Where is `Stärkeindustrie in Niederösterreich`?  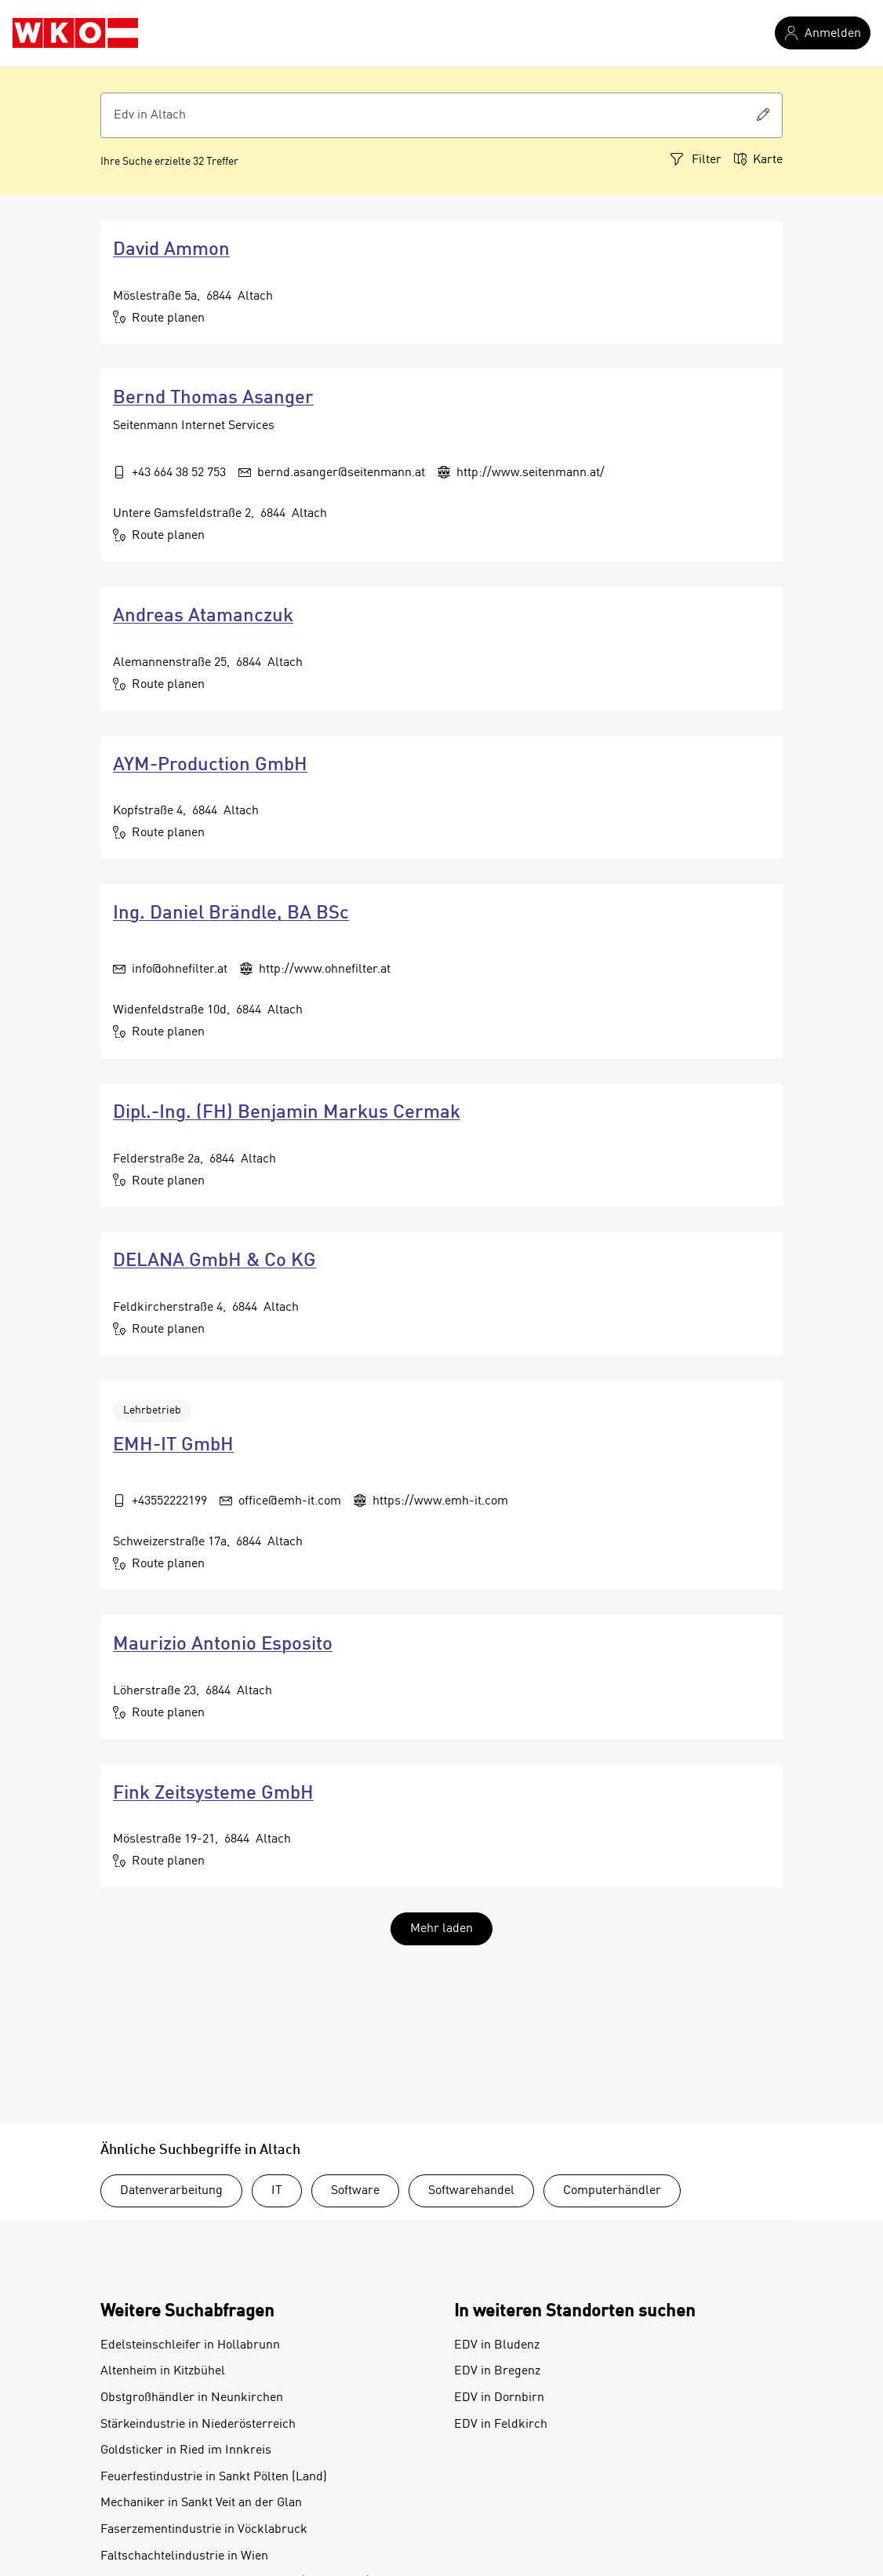 Stärkeindustrie in Niederösterreich is located at coordinates (198, 2424).